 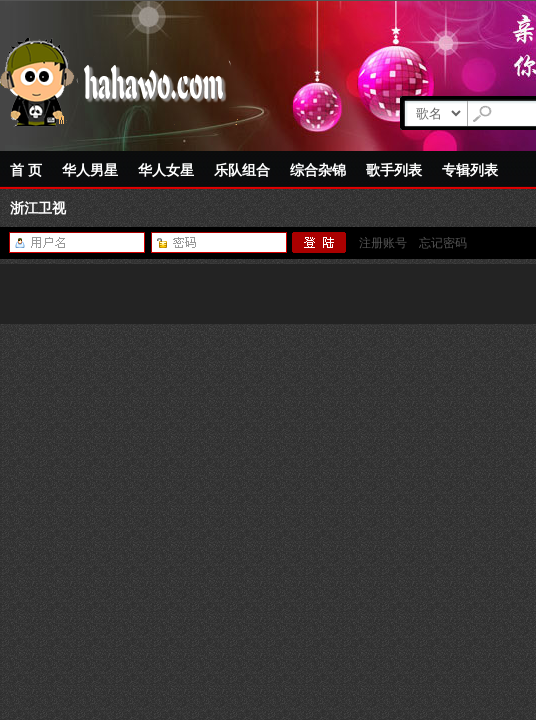 I want to click on 首 页, so click(x=26, y=170).